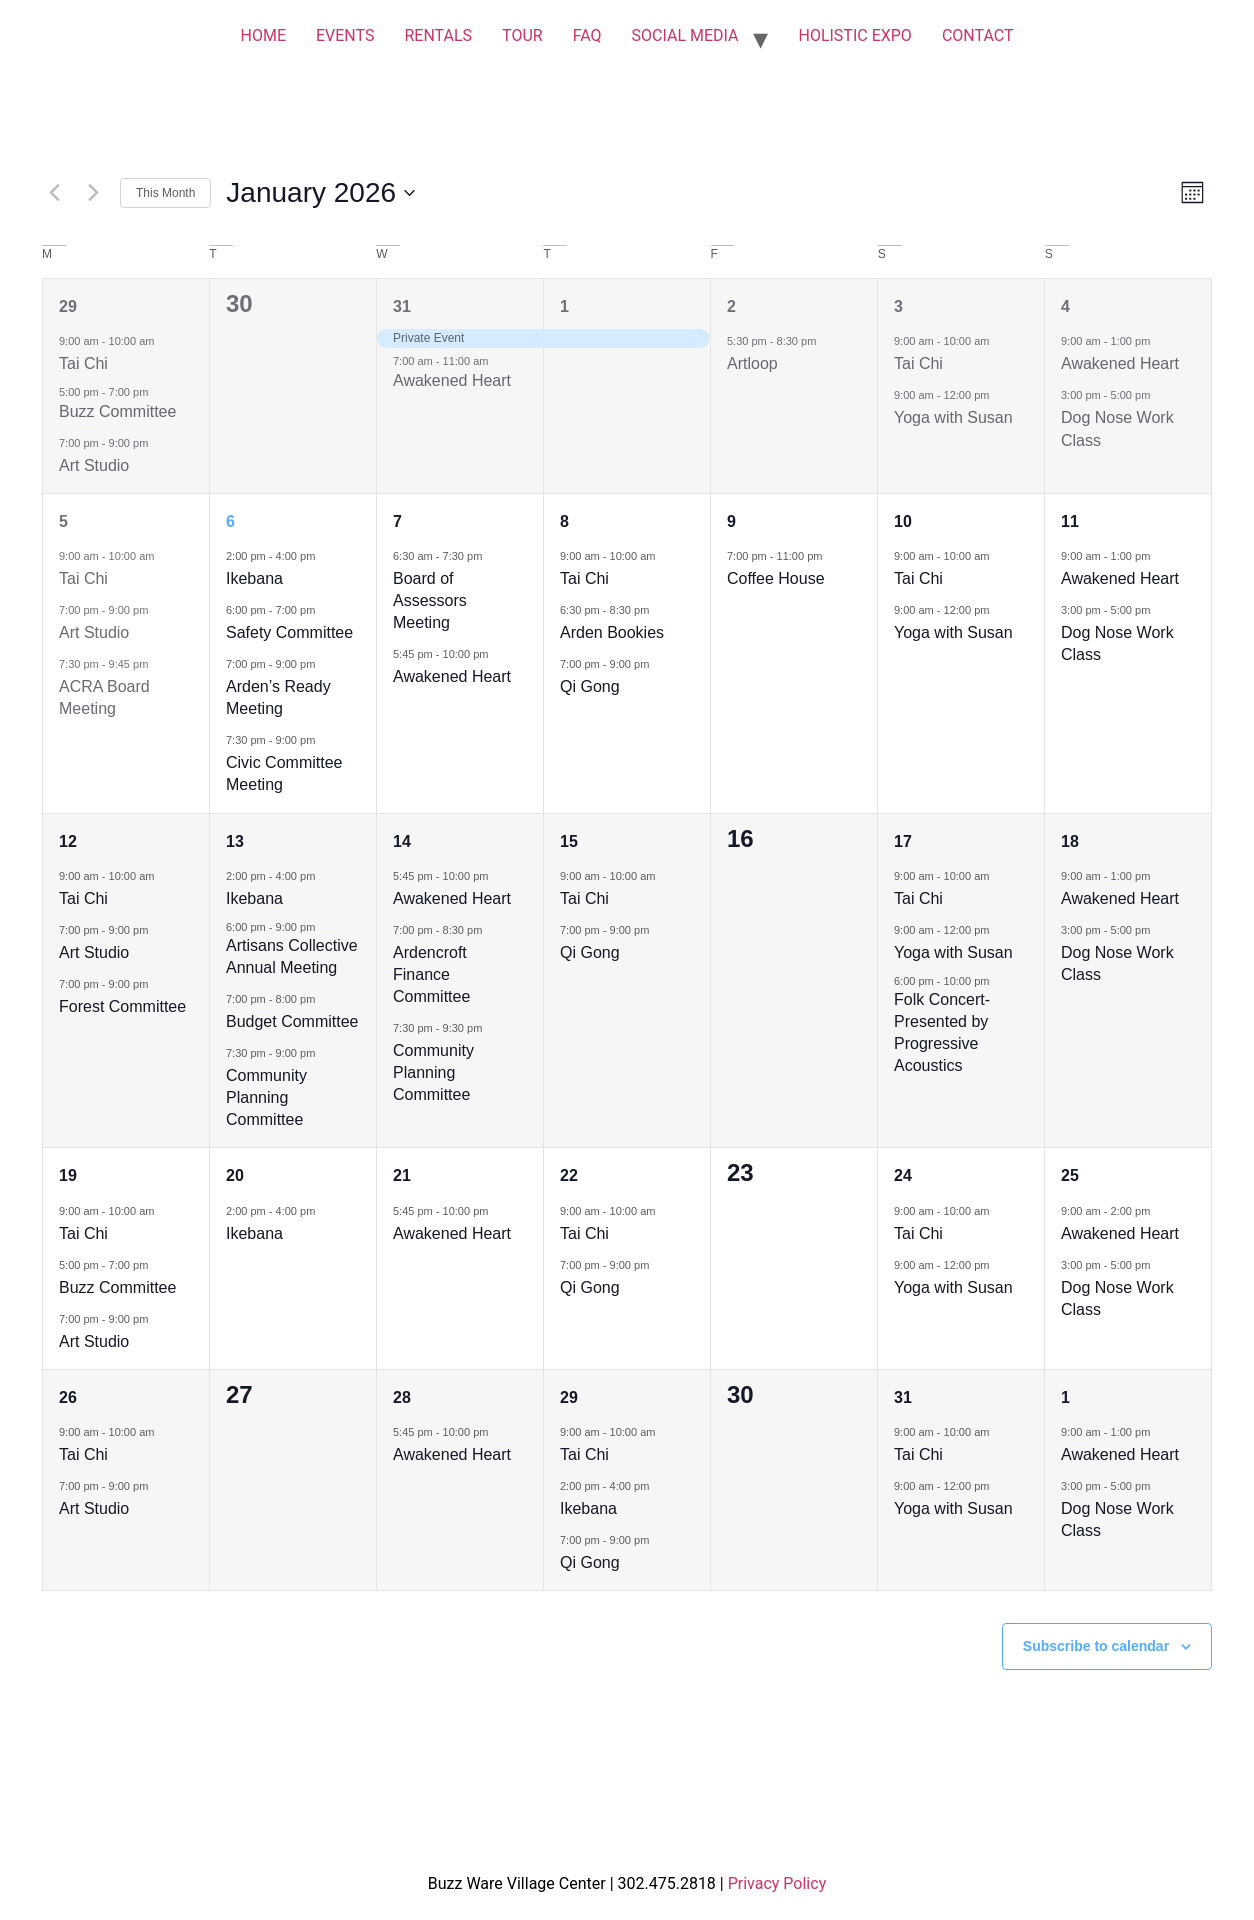 This screenshot has height=1920, width=1254. What do you see at coordinates (165, 193) in the screenshot?
I see `This Month` at bounding box center [165, 193].